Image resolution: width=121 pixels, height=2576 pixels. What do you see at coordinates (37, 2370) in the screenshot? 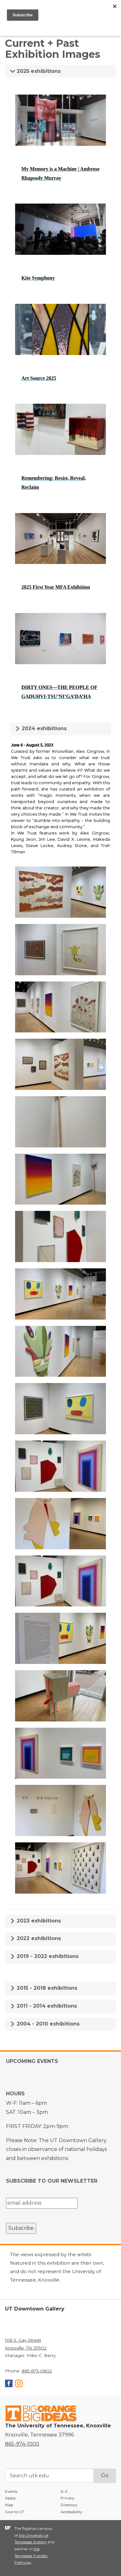
I see `865-673-0802` at bounding box center [37, 2370].